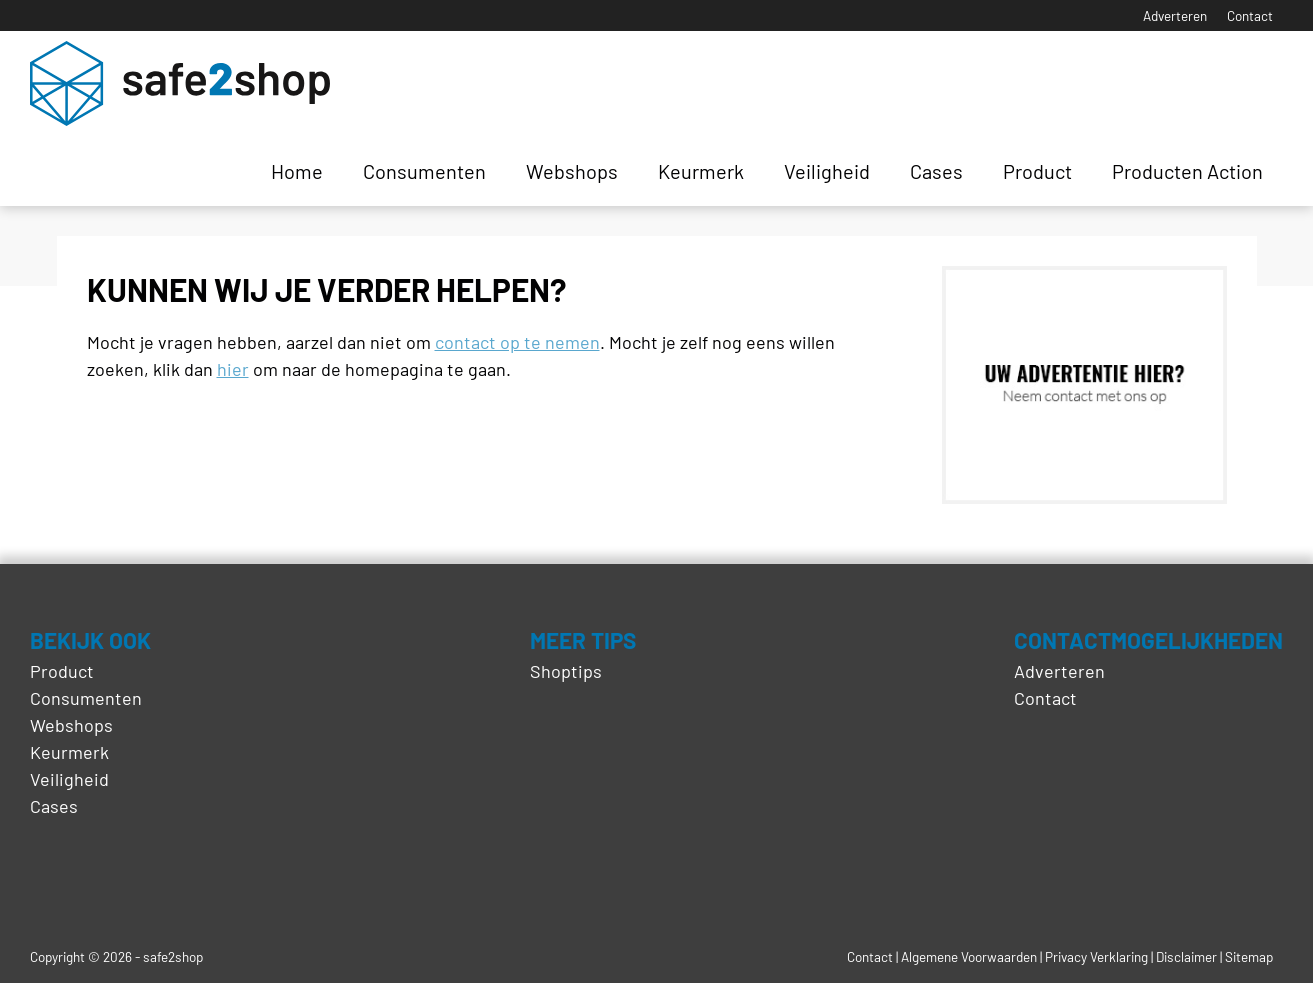 The height and width of the screenshot is (983, 1313). I want to click on Shoptips, so click(566, 671).